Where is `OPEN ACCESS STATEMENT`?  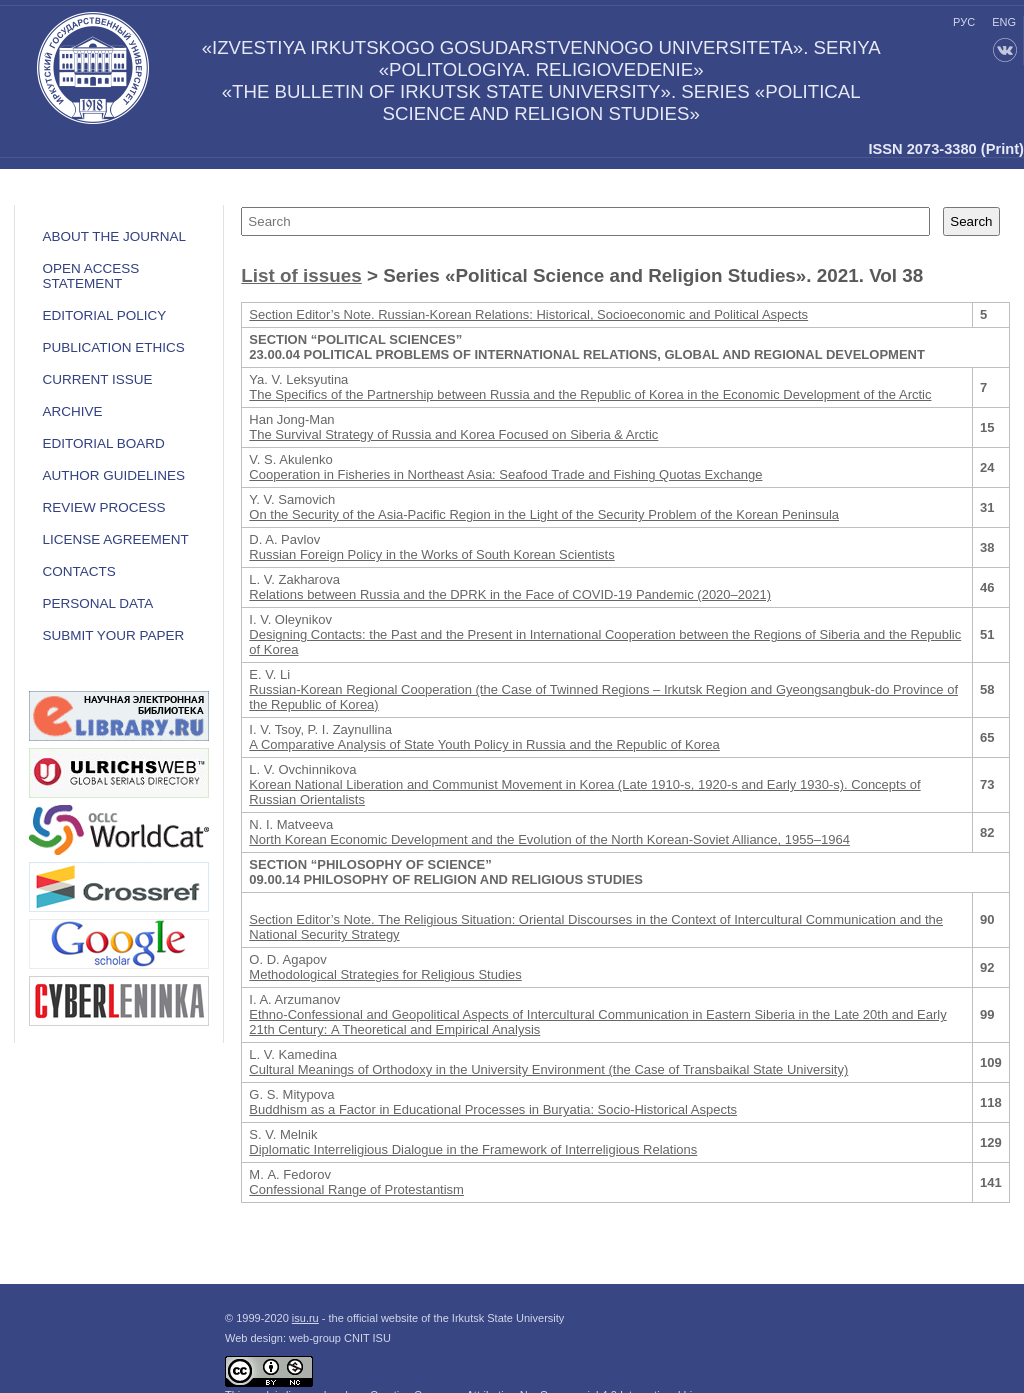
OPEN ACCESS STATEMENT is located at coordinates (90, 276).